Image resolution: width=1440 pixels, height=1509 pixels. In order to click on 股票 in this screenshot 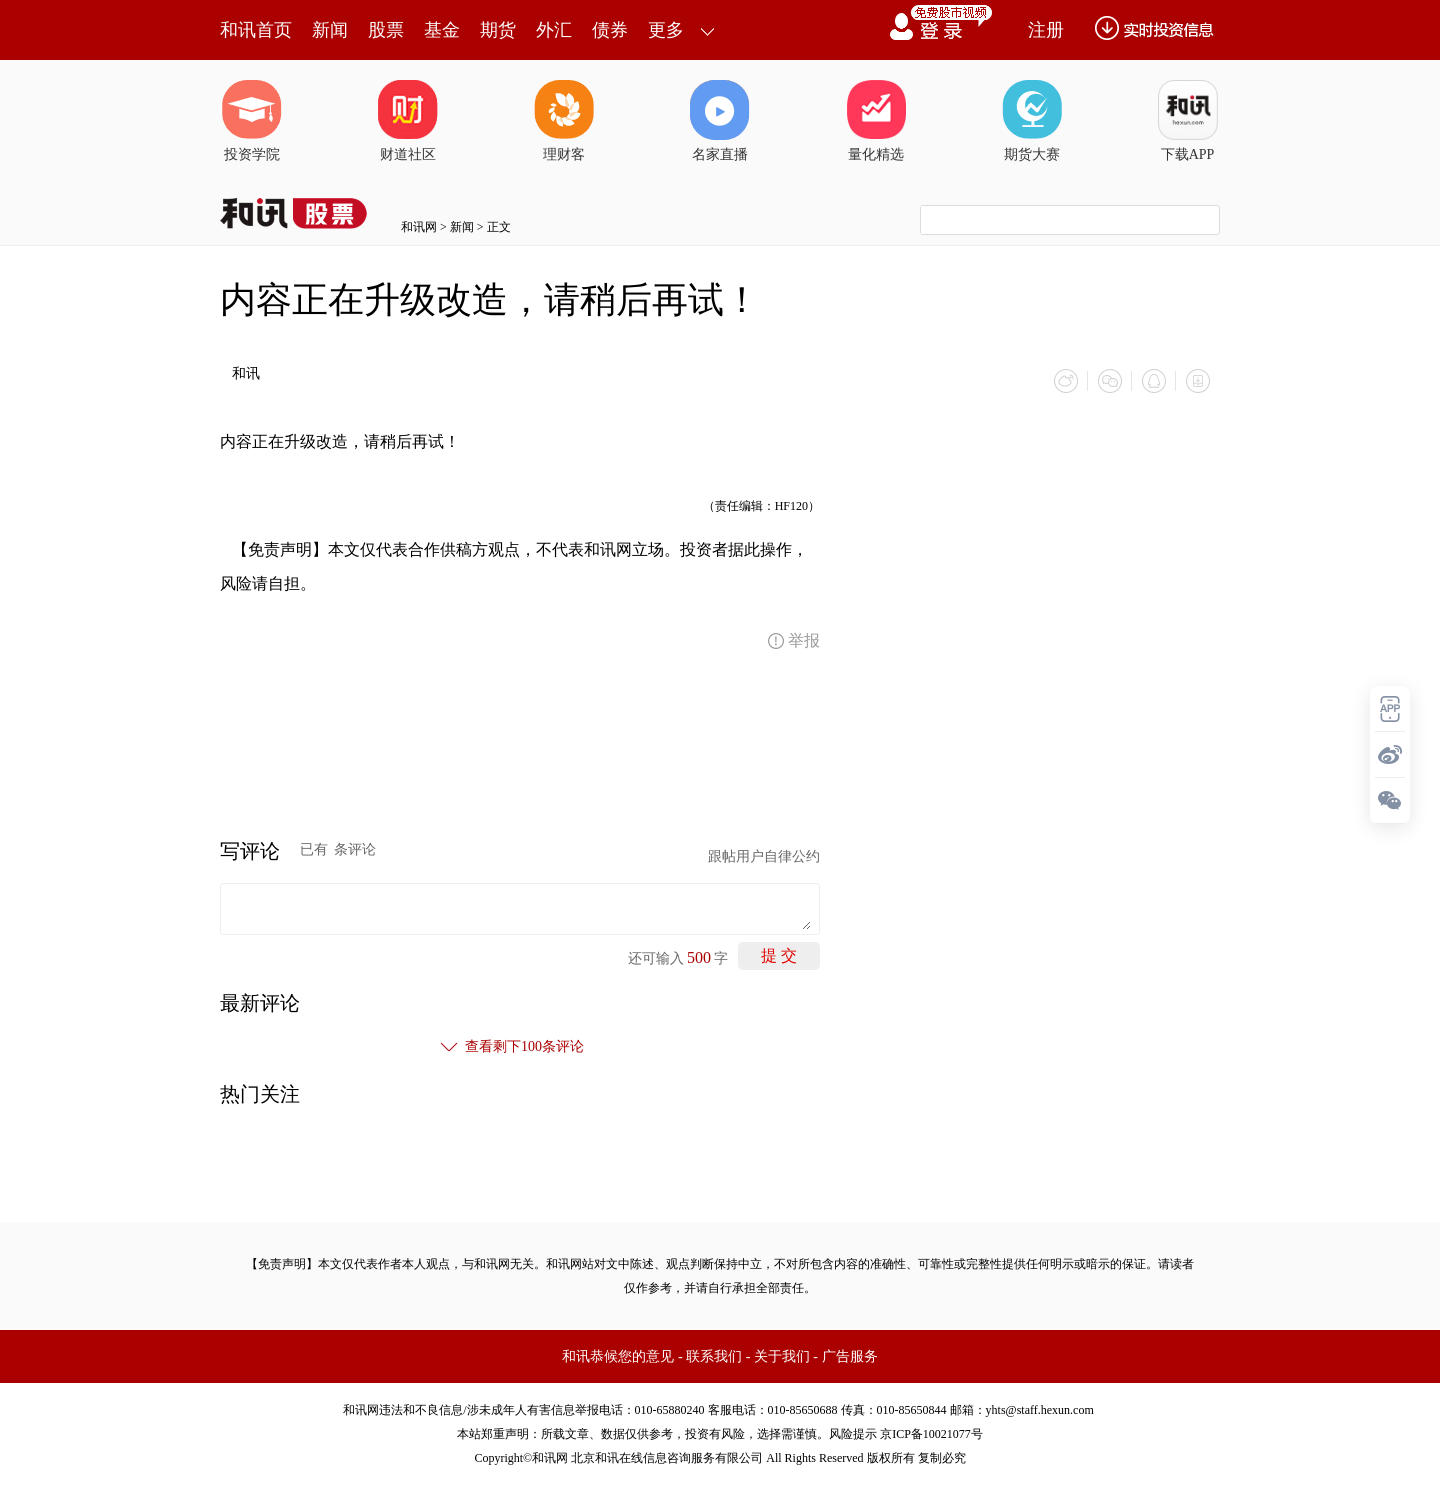, I will do `click(386, 30)`.